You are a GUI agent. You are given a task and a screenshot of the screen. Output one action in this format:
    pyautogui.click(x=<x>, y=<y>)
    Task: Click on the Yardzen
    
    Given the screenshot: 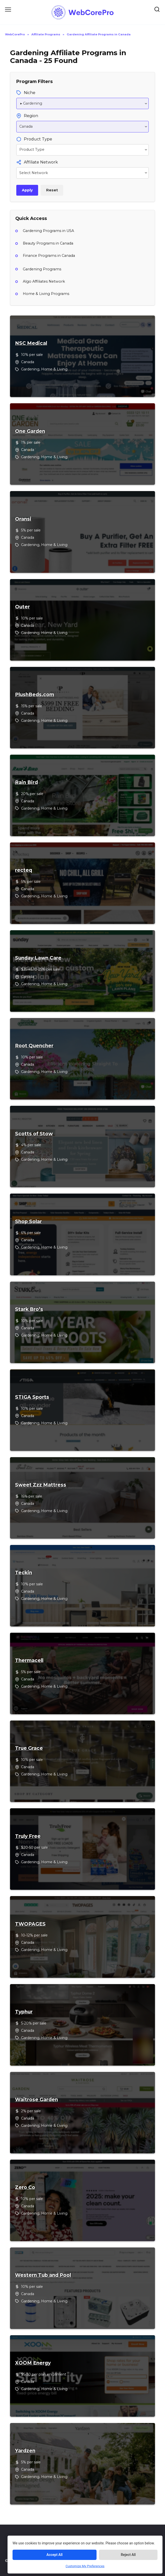 What is the action you would take?
    pyautogui.click(x=25, y=2451)
    